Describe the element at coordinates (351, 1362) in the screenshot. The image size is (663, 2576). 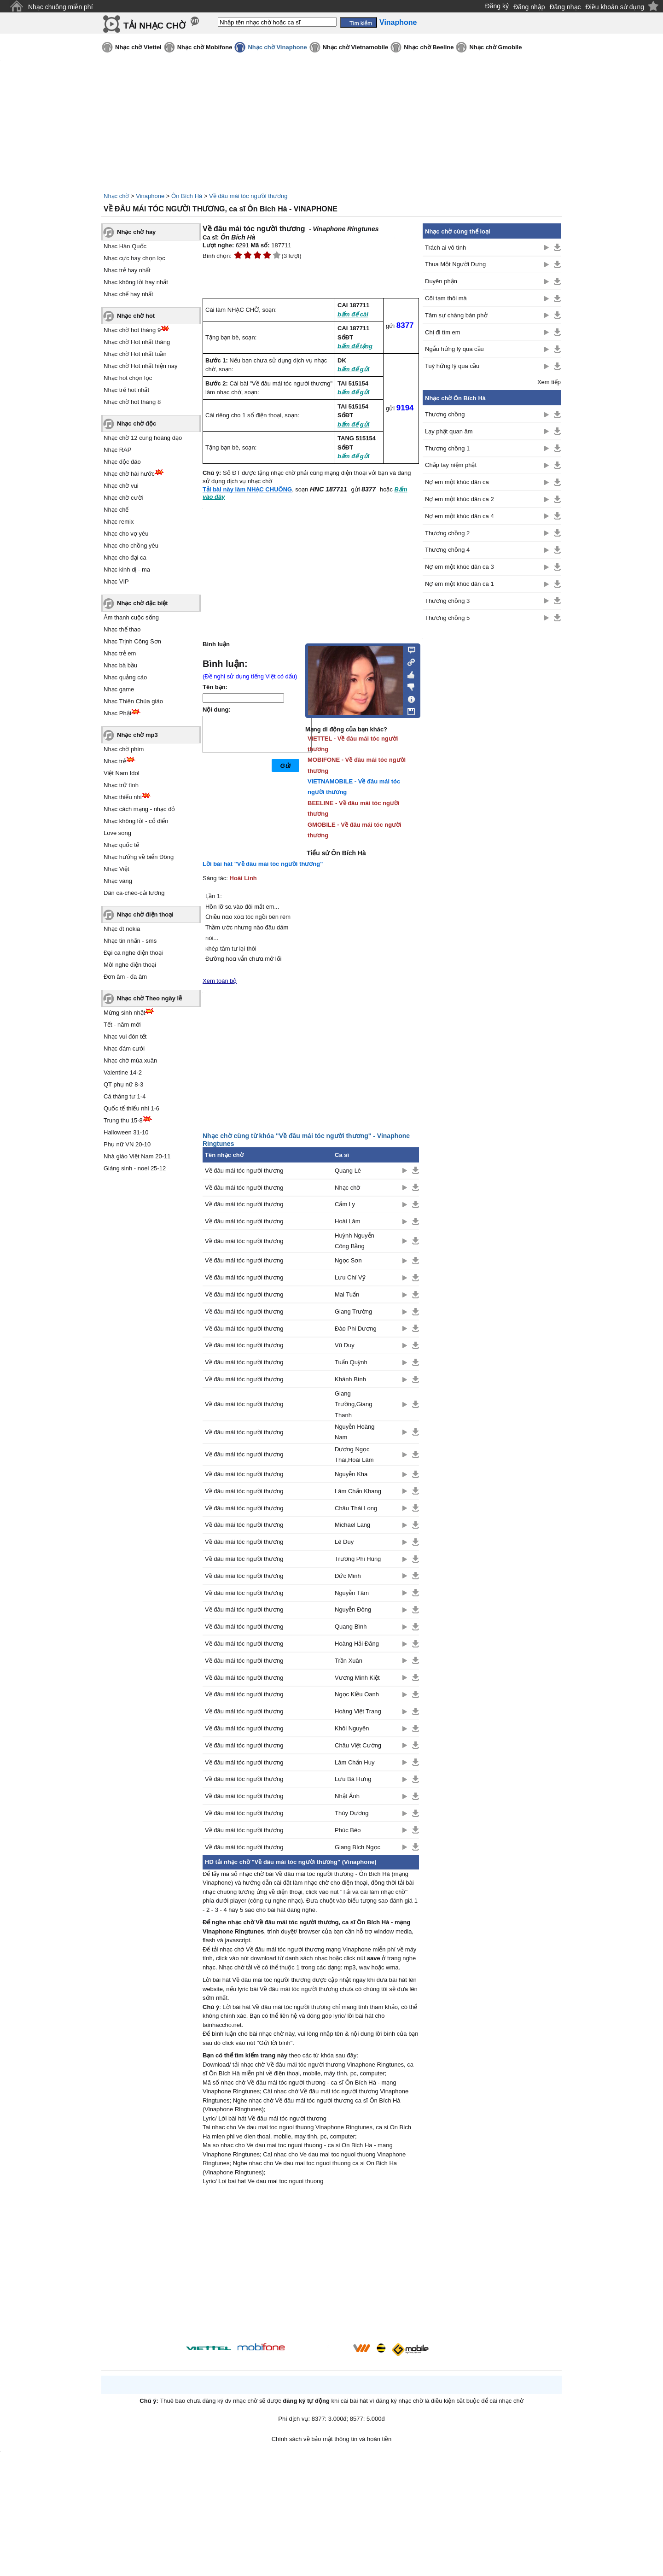
I see `Tuấn Quỳnh` at that location.